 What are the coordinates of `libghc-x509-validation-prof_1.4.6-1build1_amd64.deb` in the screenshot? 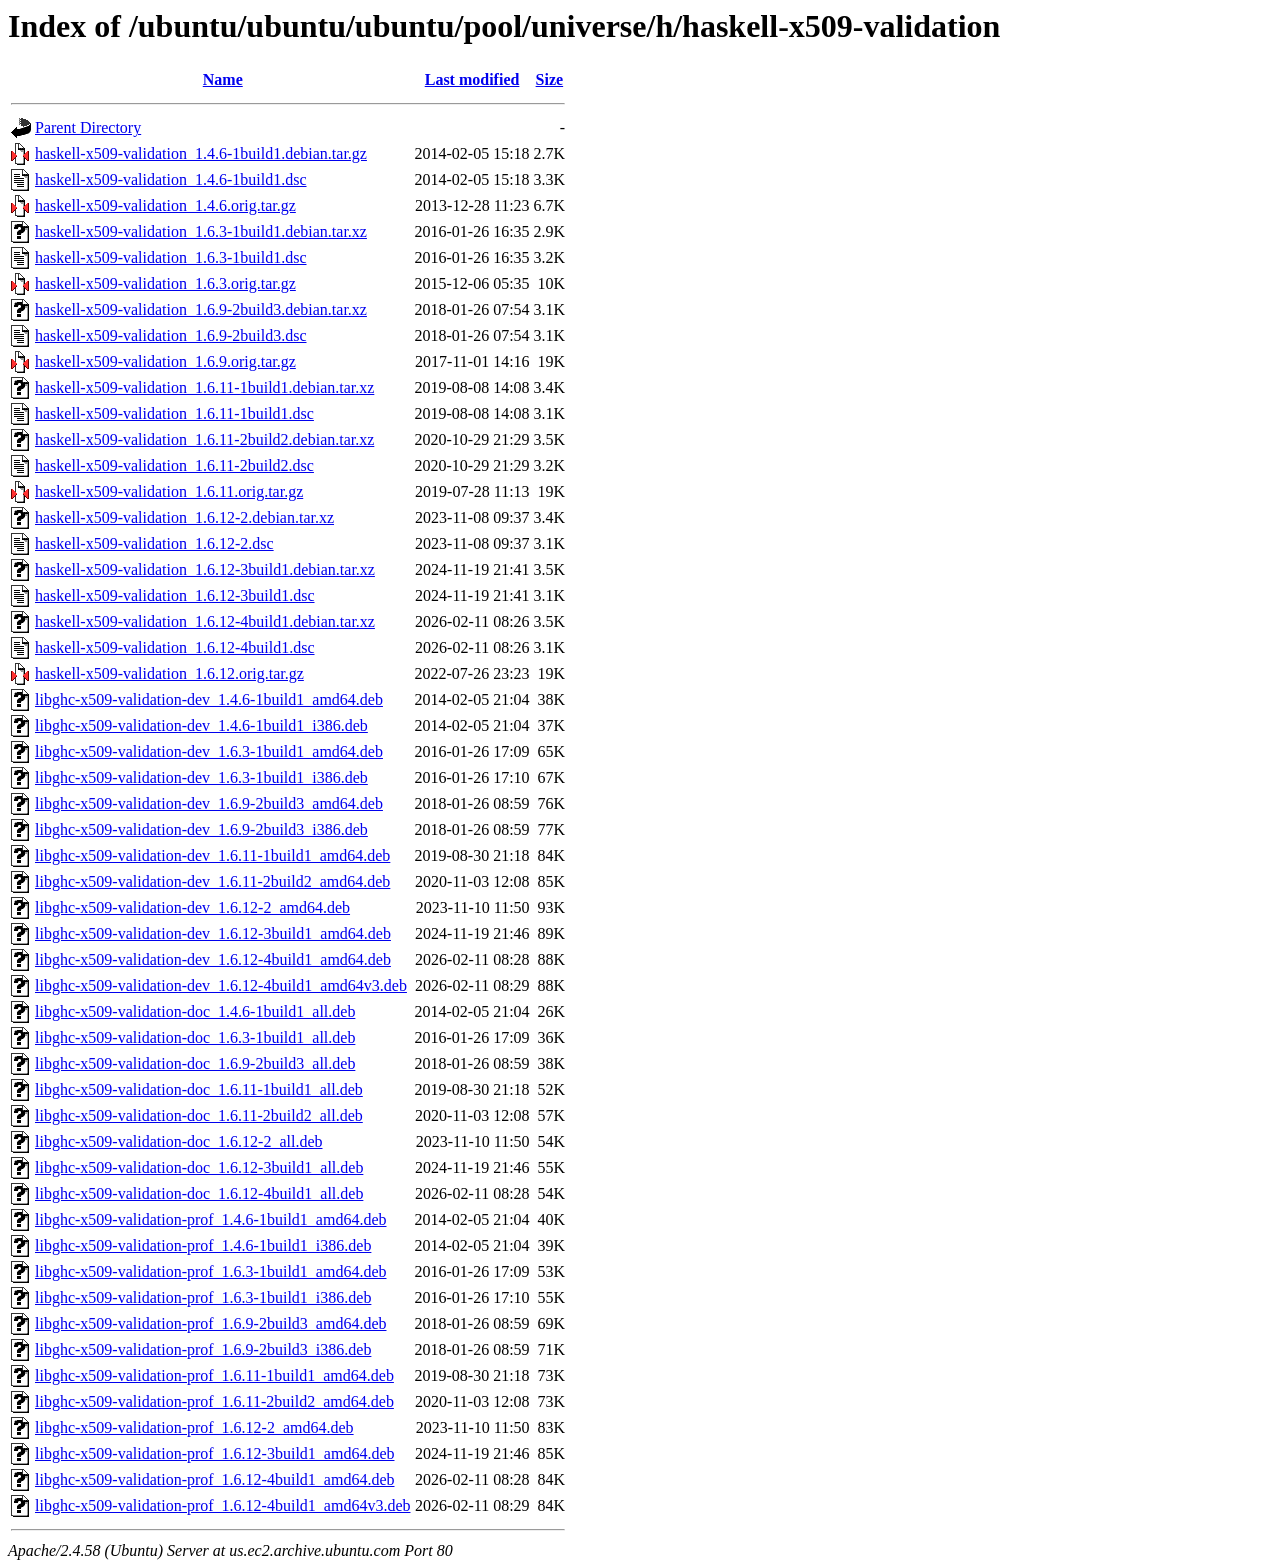 It's located at (210, 1219).